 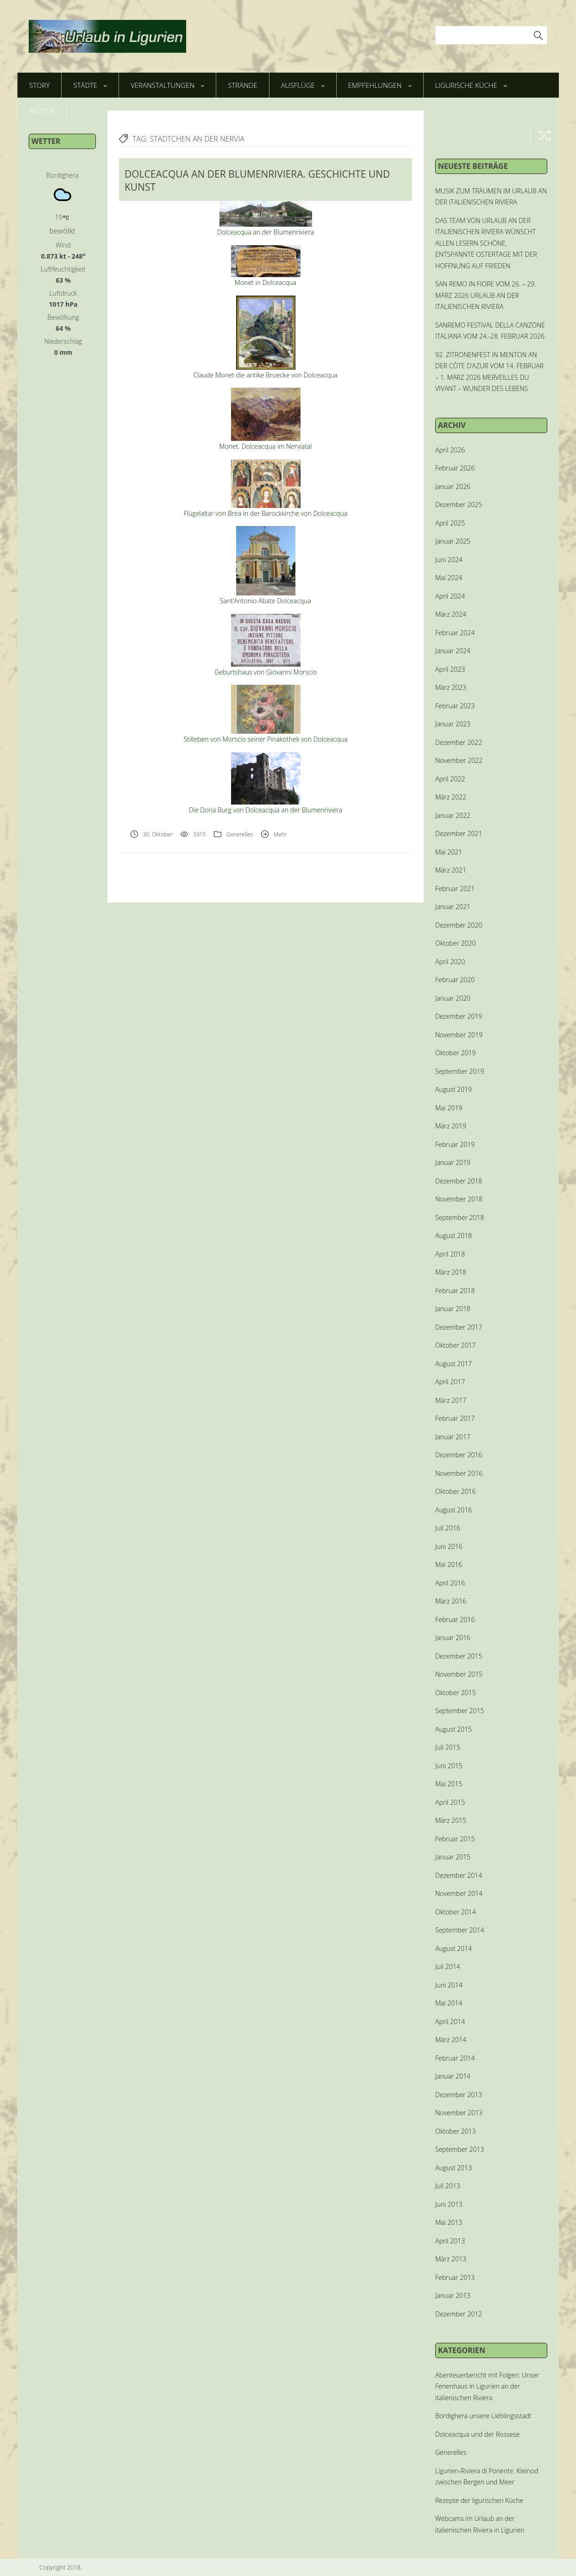 What do you see at coordinates (453, 1235) in the screenshot?
I see `August 2018` at bounding box center [453, 1235].